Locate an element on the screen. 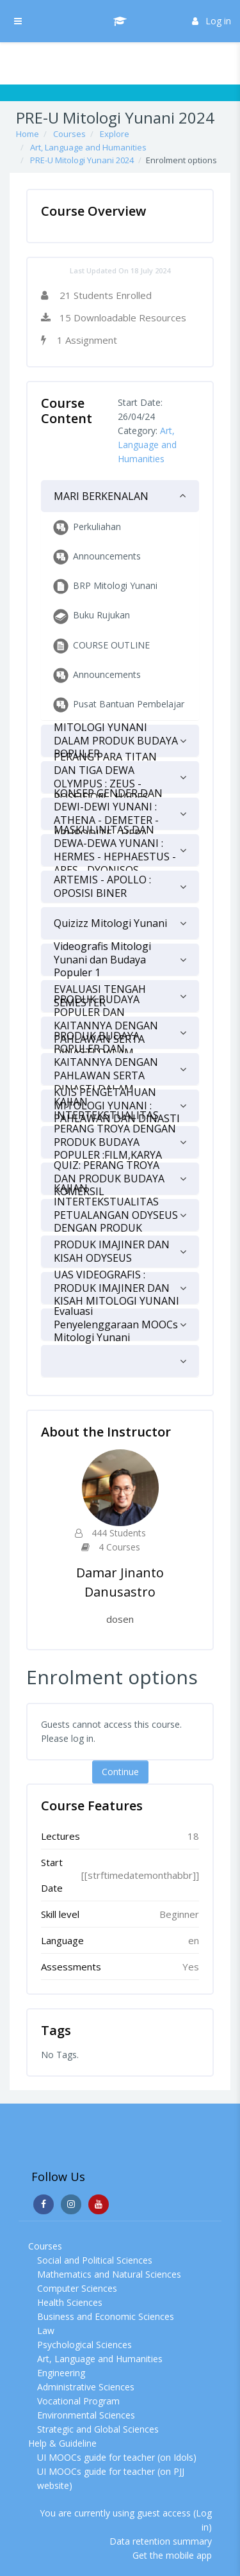 Image resolution: width=240 pixels, height=2576 pixels. Engineering is located at coordinates (61, 2373).